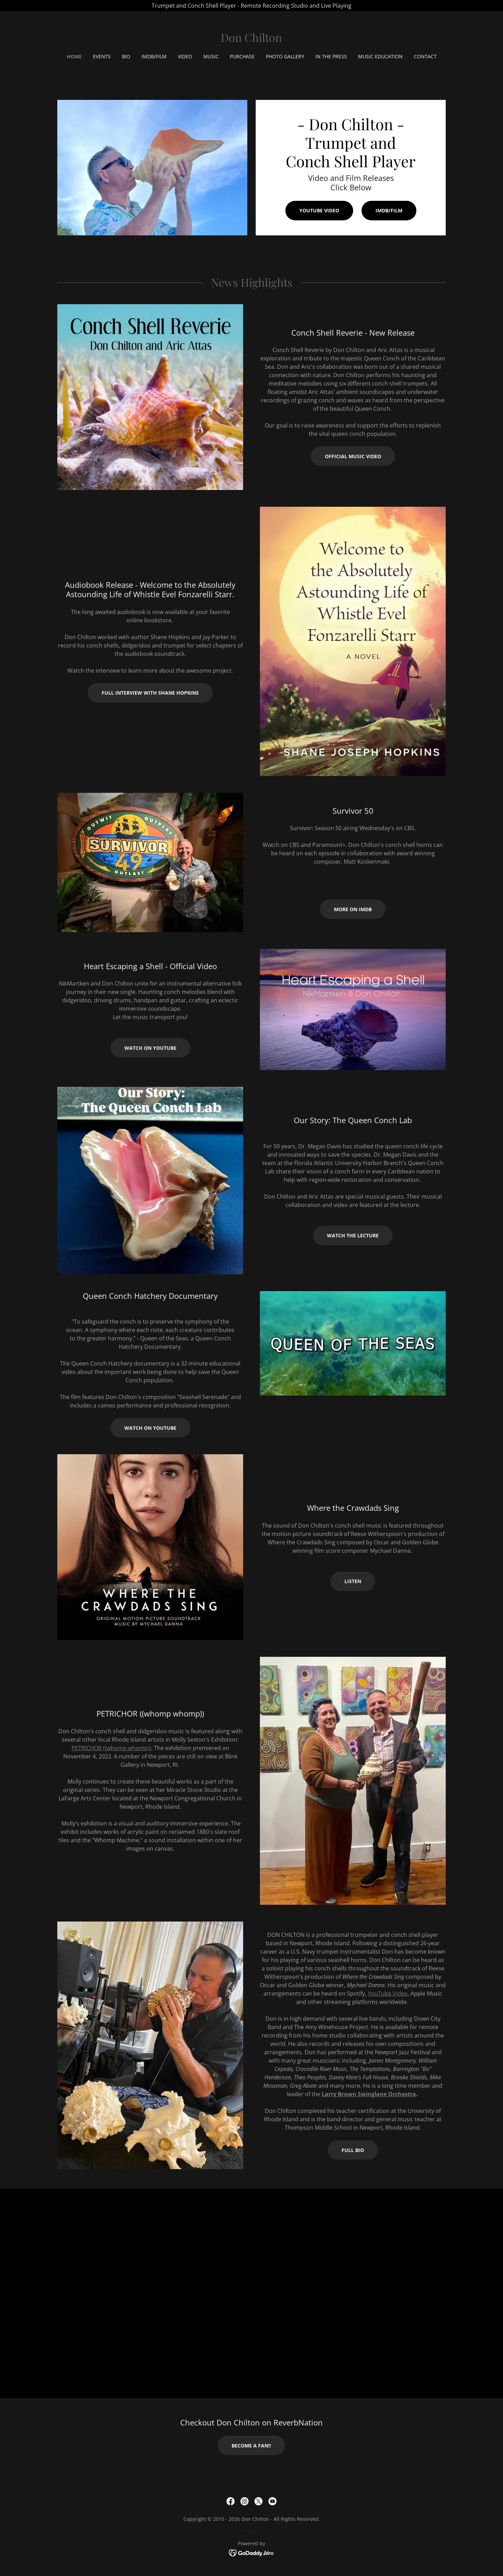 Image resolution: width=503 pixels, height=2576 pixels. Describe the element at coordinates (389, 210) in the screenshot. I see `IMDb/Film` at that location.